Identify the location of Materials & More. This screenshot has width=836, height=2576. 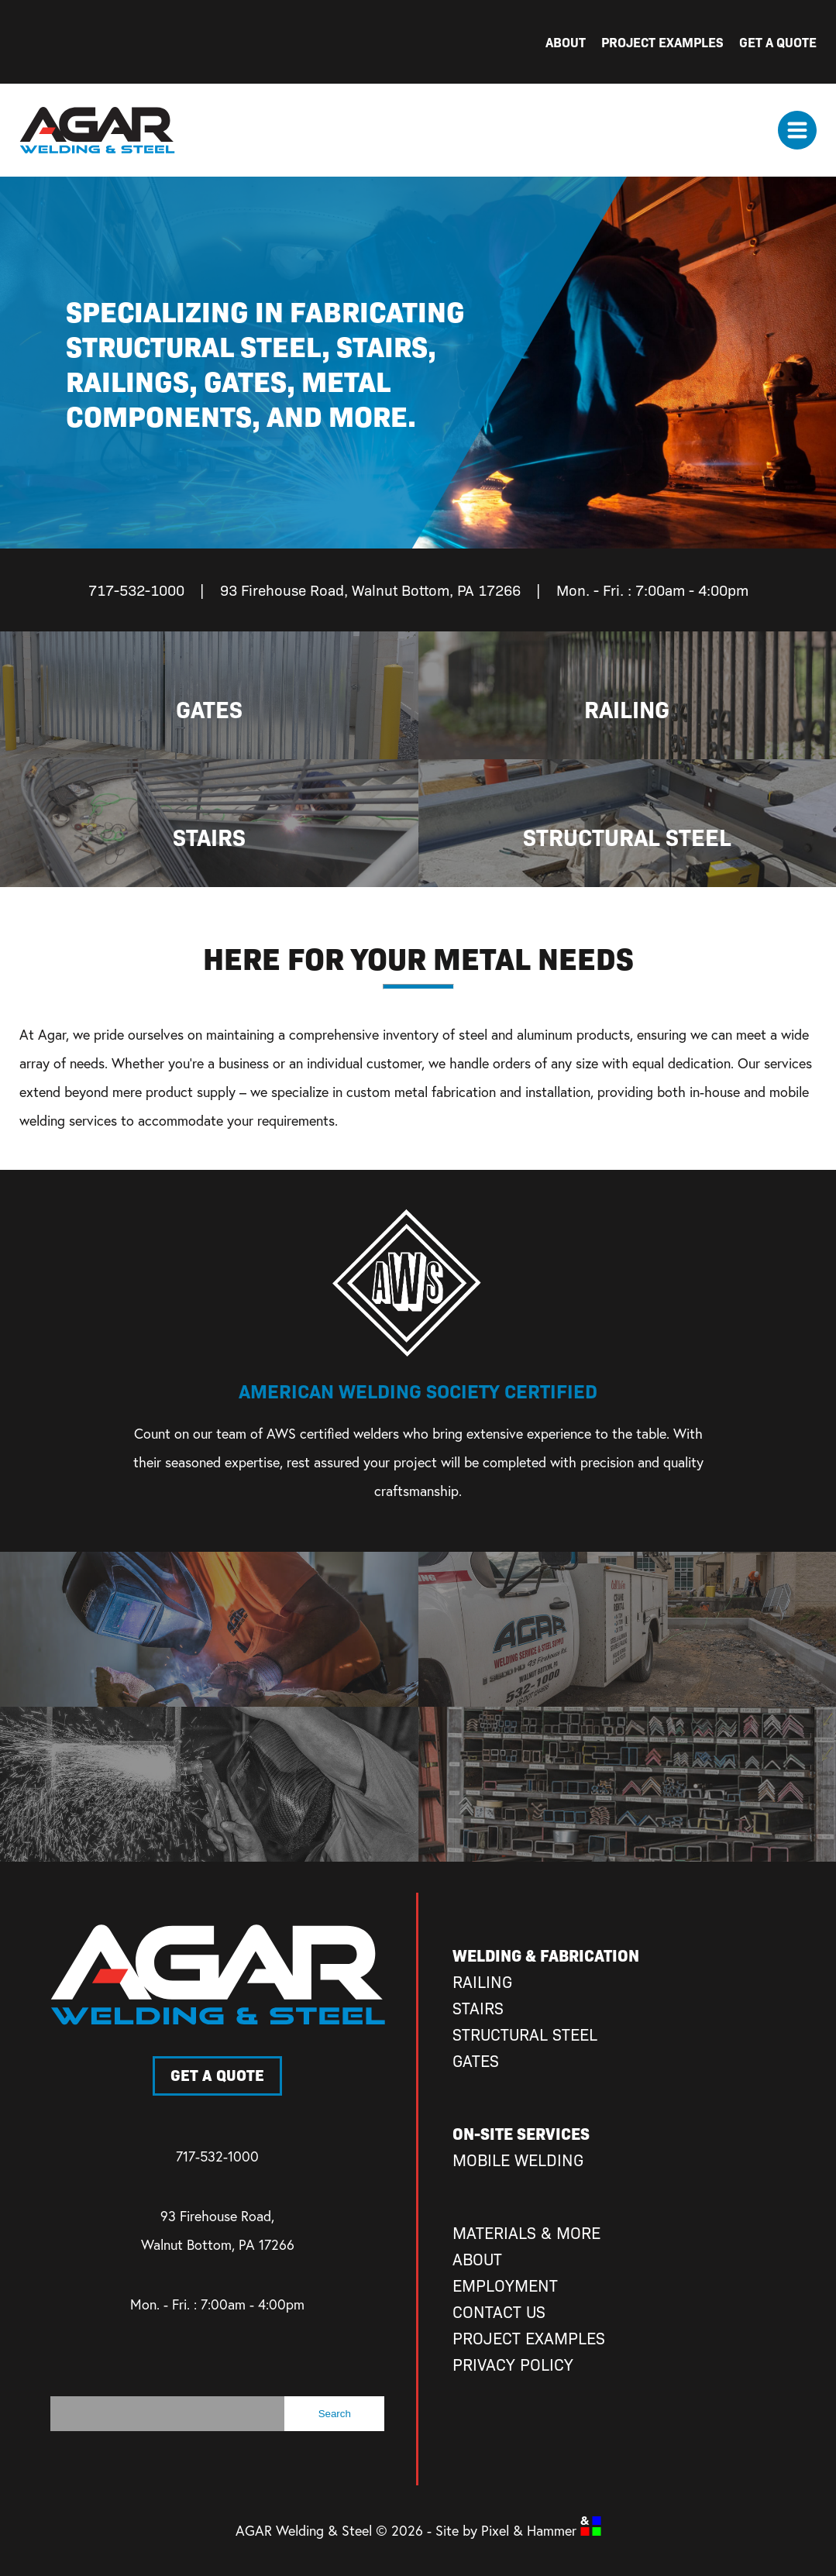
(526, 2232).